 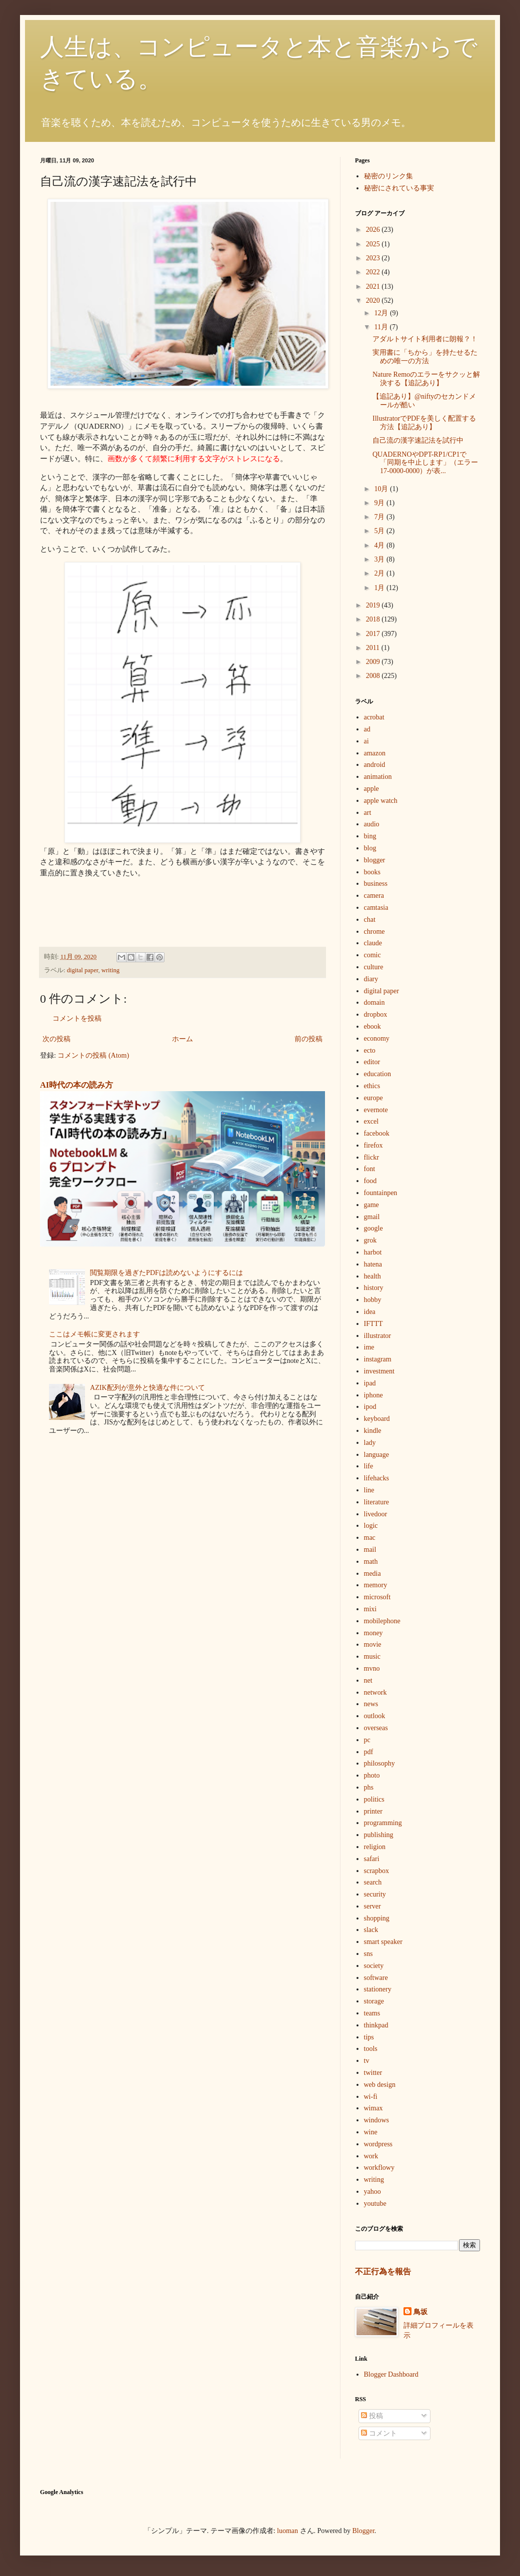 What do you see at coordinates (374, 675) in the screenshot?
I see `2008` at bounding box center [374, 675].